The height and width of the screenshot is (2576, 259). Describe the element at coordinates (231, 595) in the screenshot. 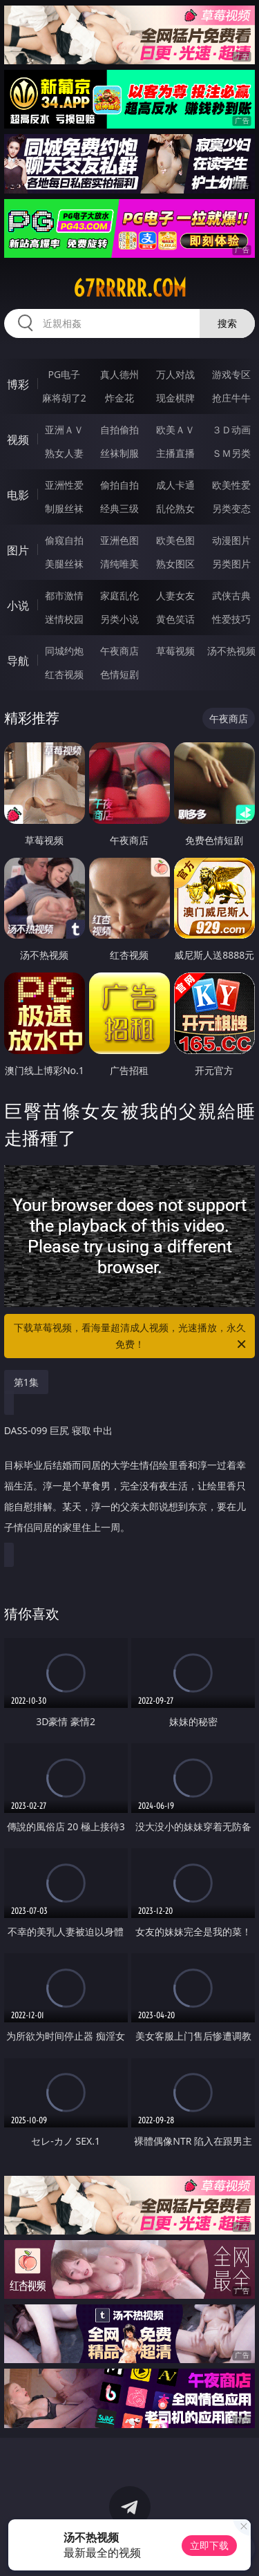

I see `武侠古典` at that location.